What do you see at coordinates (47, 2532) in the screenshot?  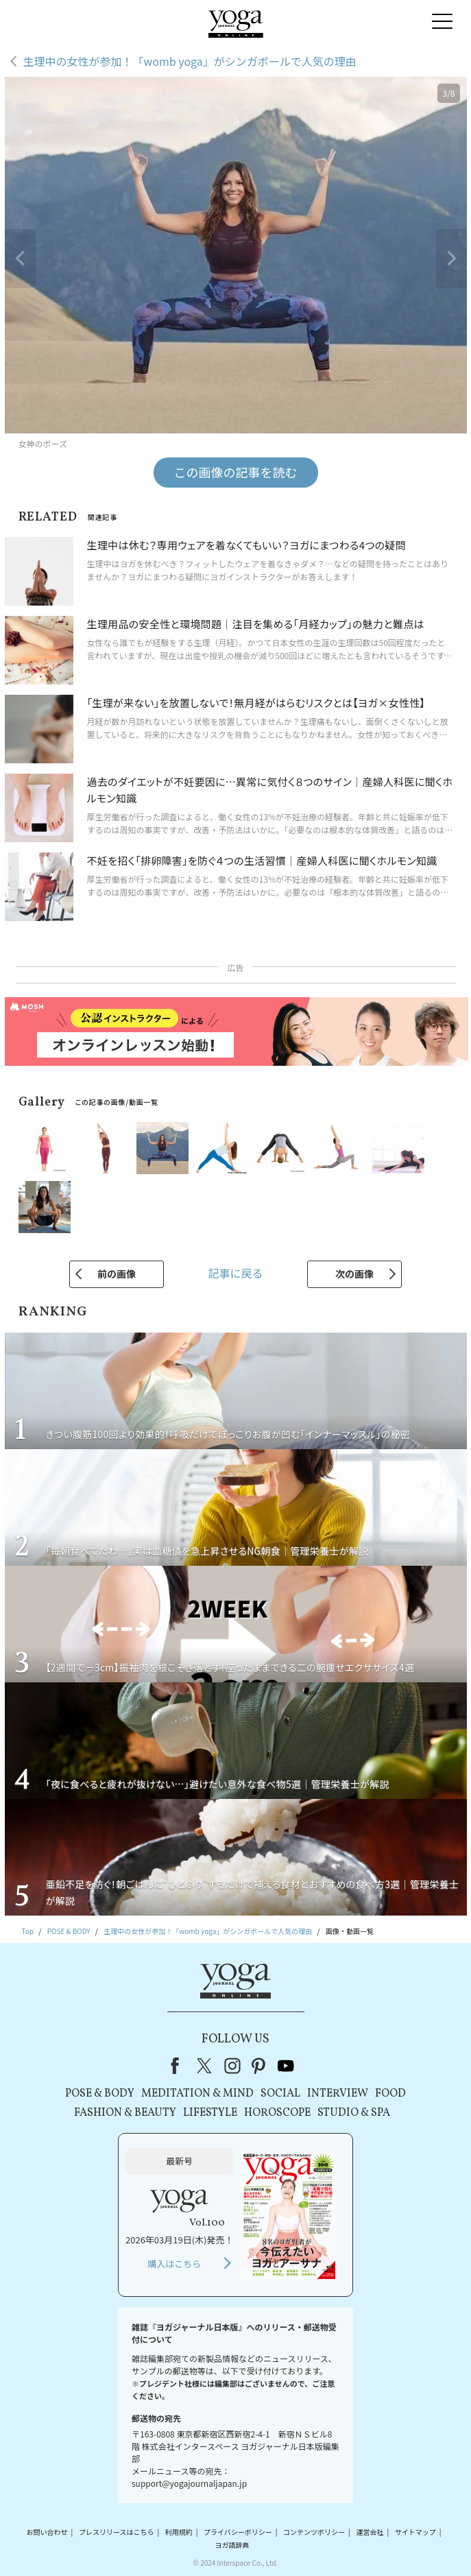 I see `お問い合わせ` at bounding box center [47, 2532].